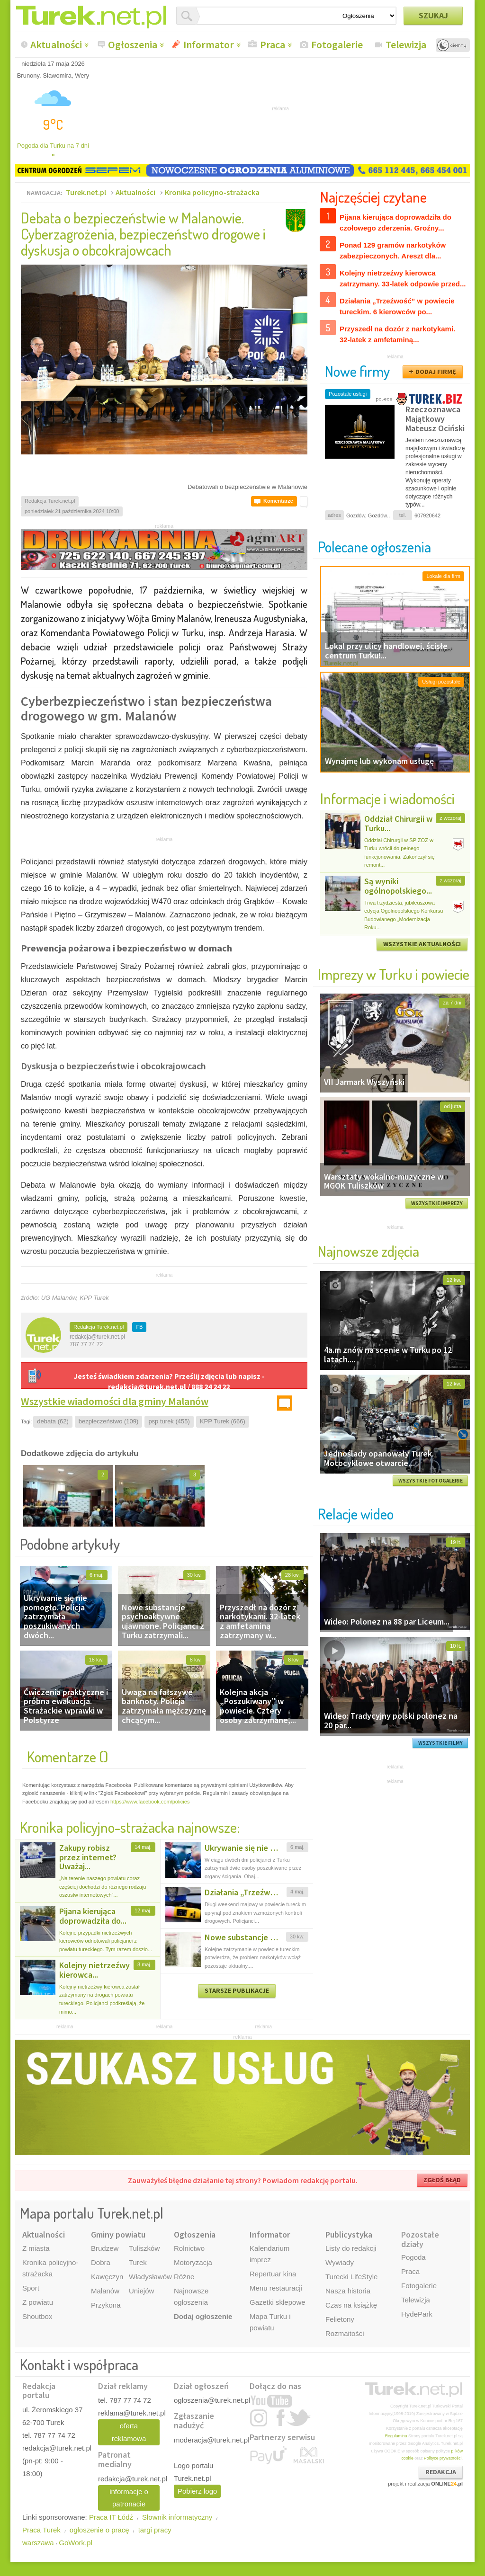 The height and width of the screenshot is (2576, 485). What do you see at coordinates (41, 2530) in the screenshot?
I see `Praca Turek` at bounding box center [41, 2530].